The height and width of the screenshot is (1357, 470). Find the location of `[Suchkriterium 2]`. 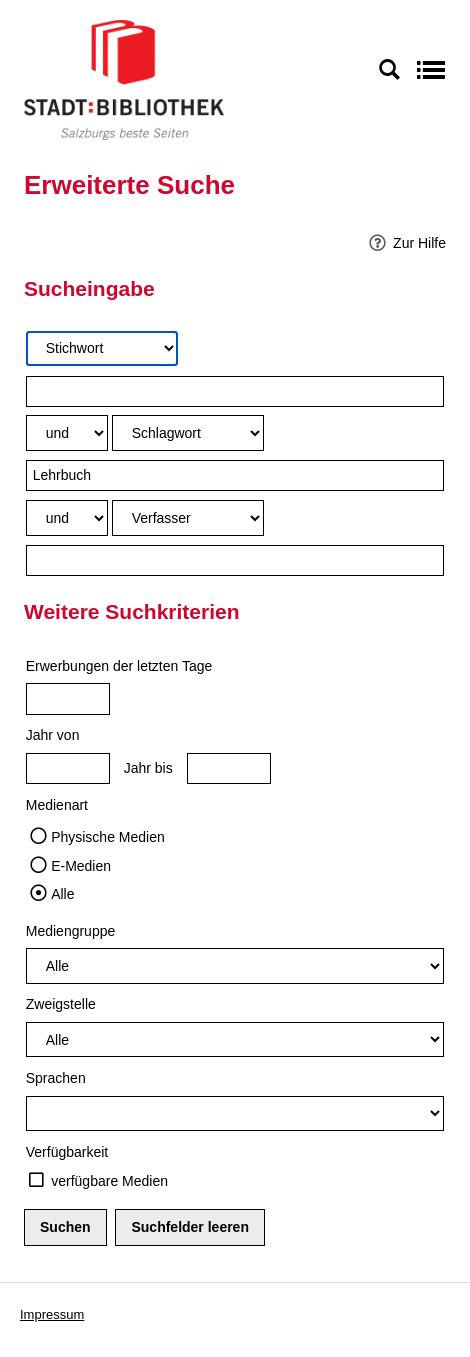

[Suchkriterium 2] is located at coordinates (188, 432).